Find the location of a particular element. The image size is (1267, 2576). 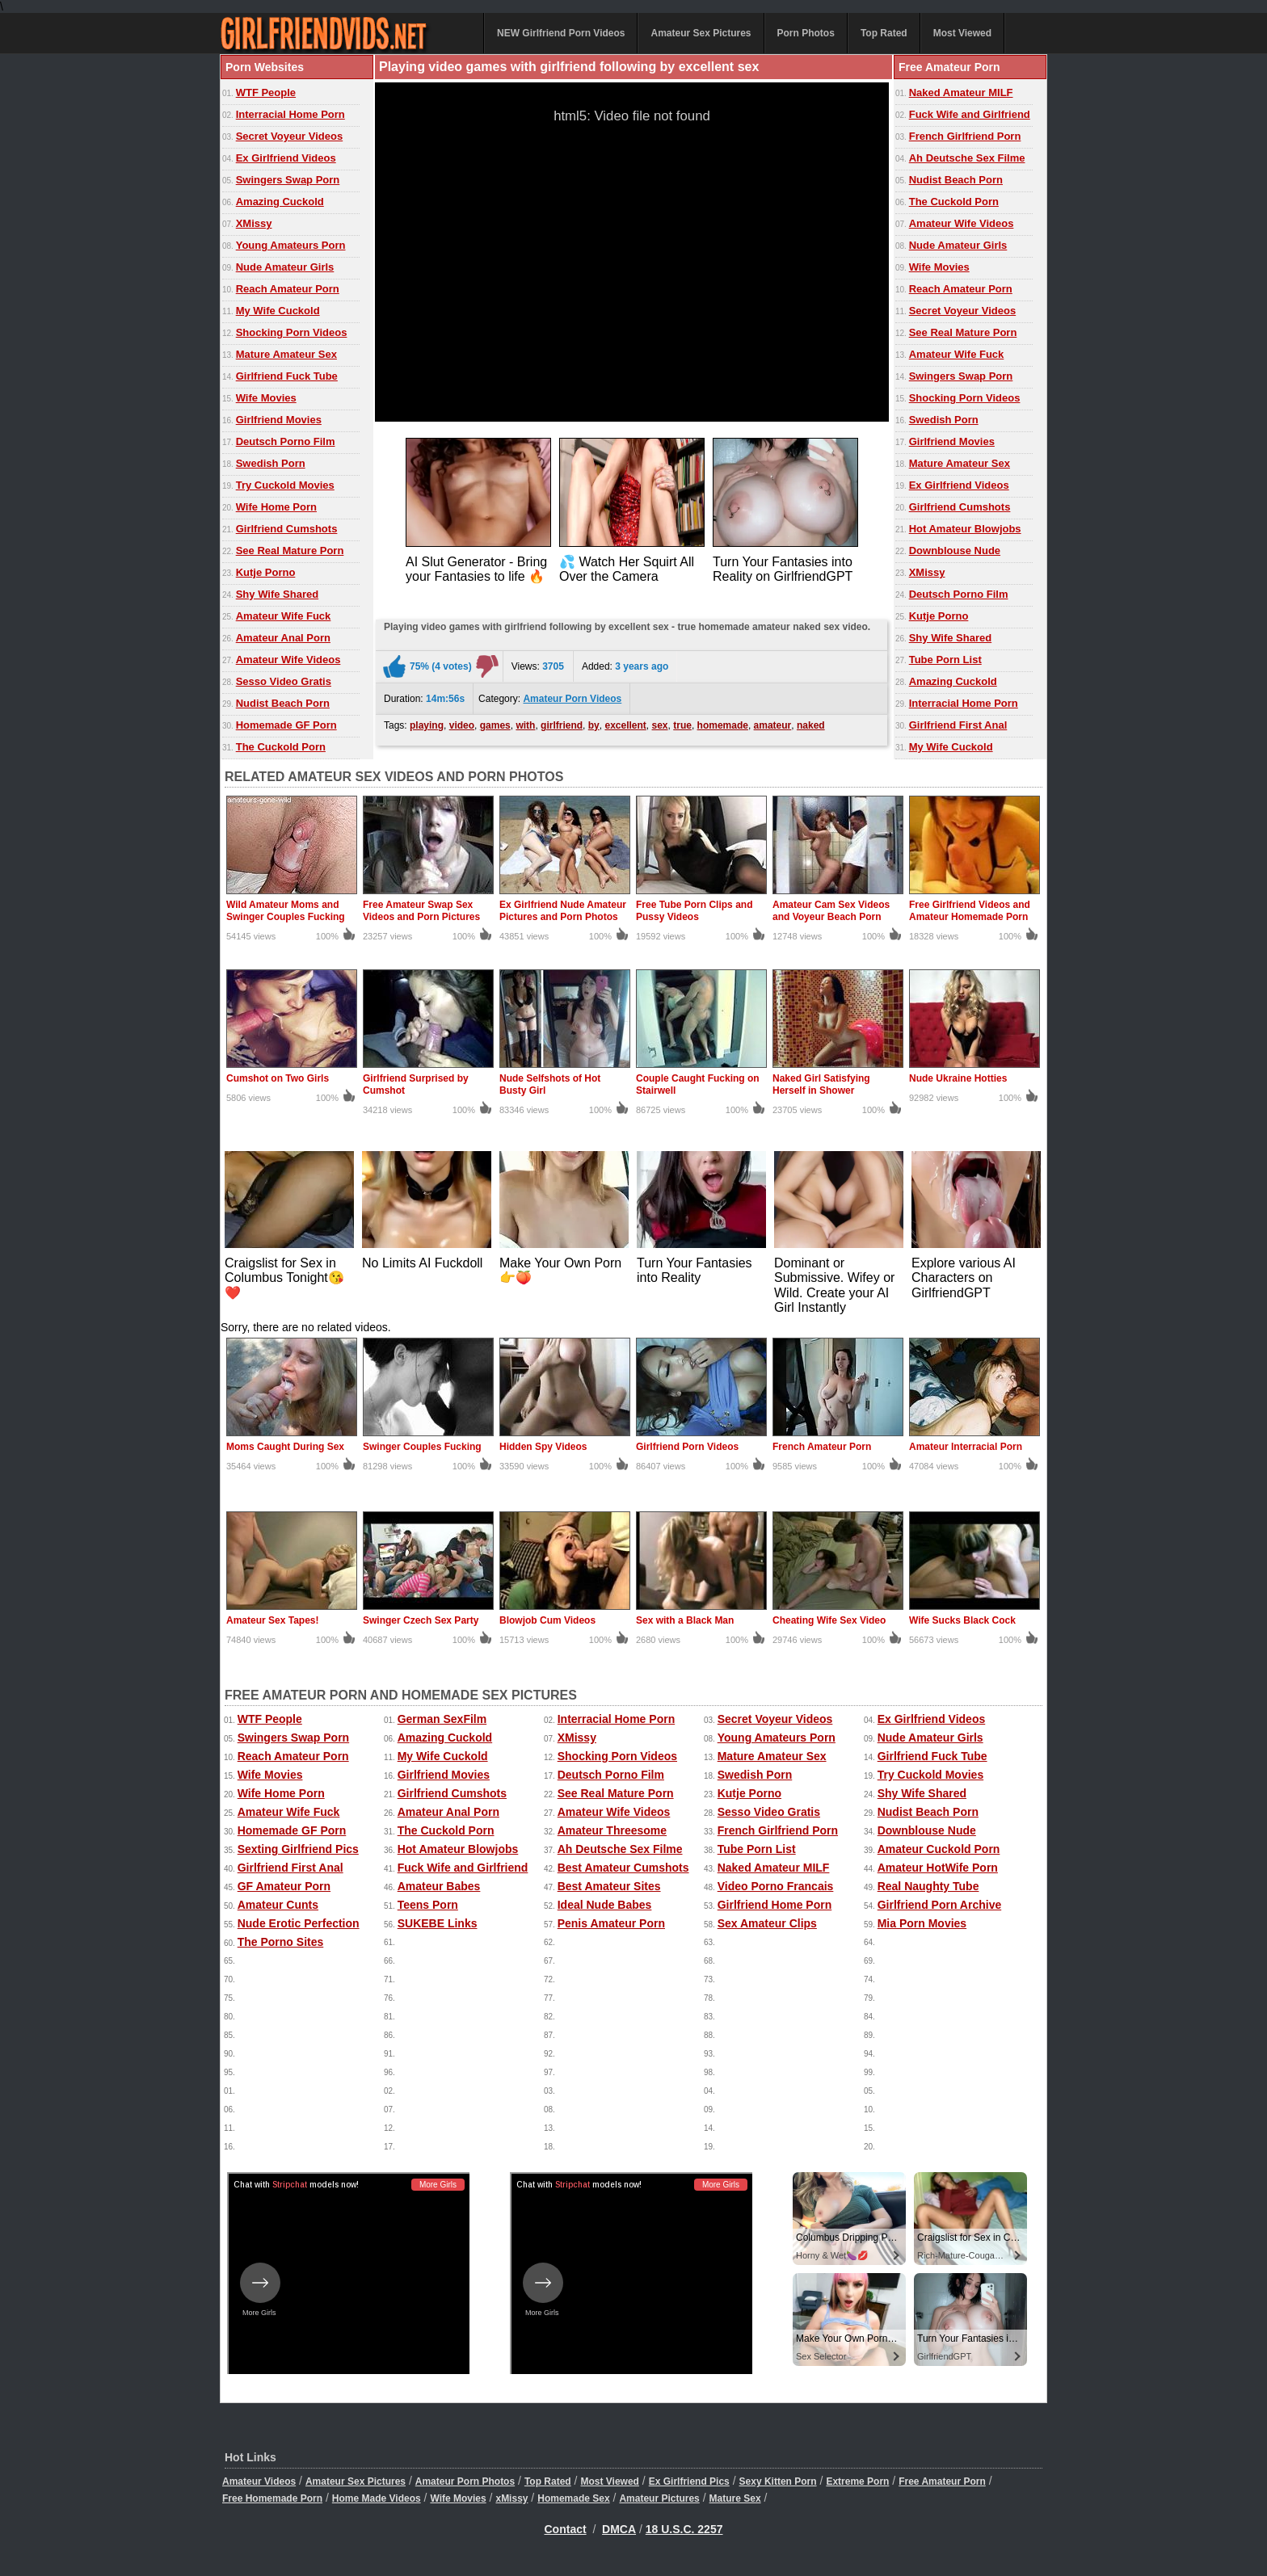

NEW Girlfriend Porn Videos is located at coordinates (561, 33).